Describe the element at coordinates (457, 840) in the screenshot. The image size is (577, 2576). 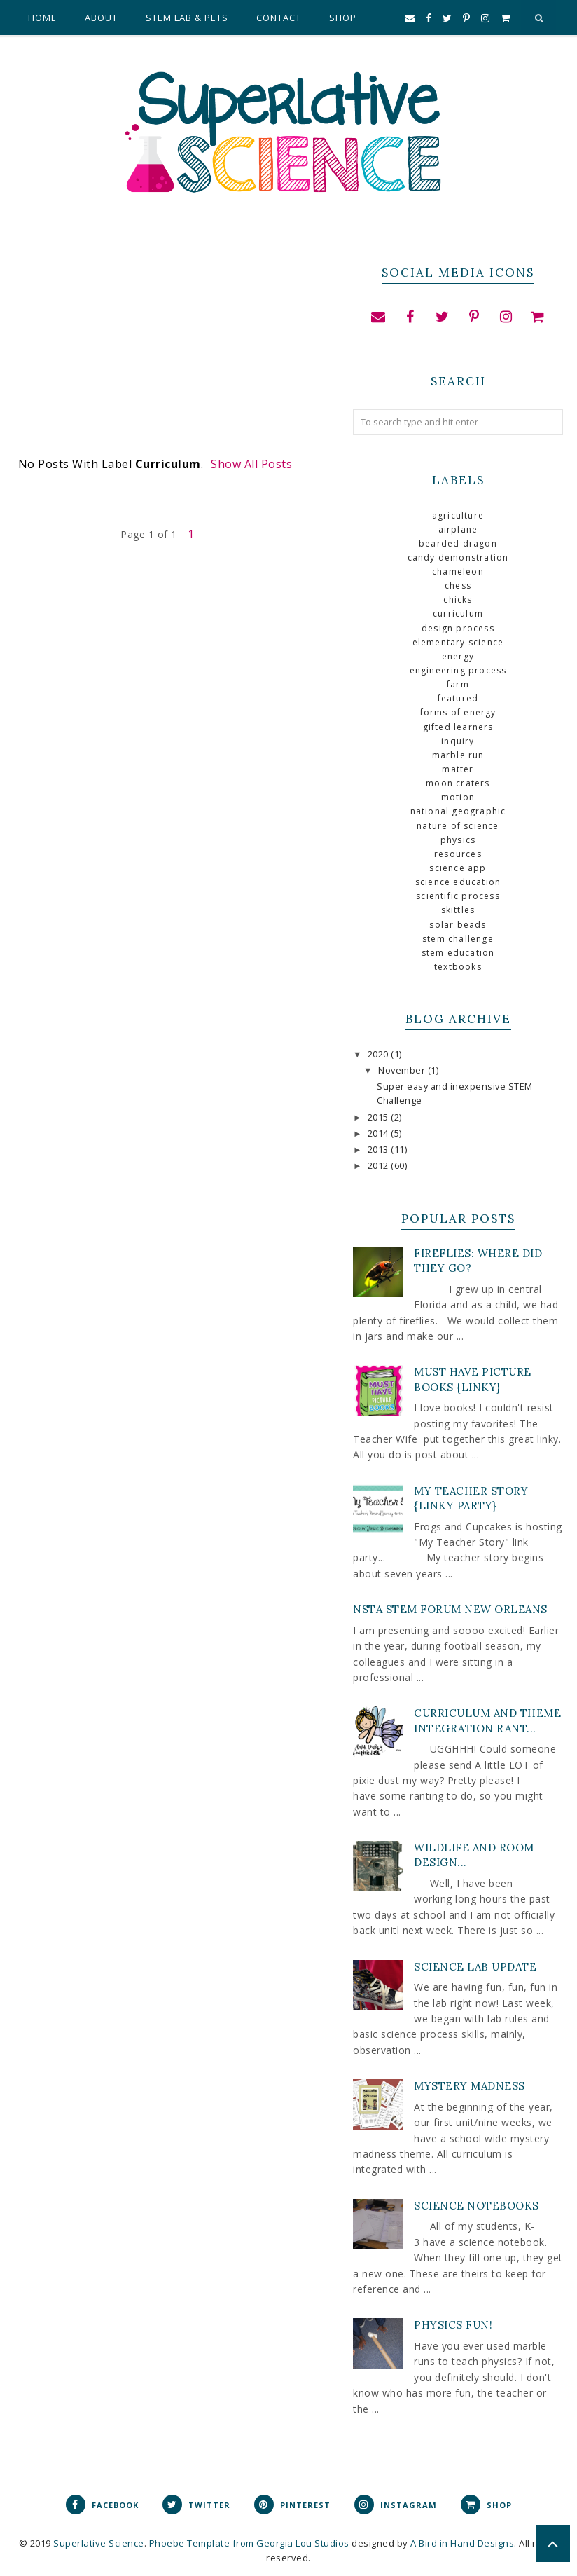
I see `physics` at that location.